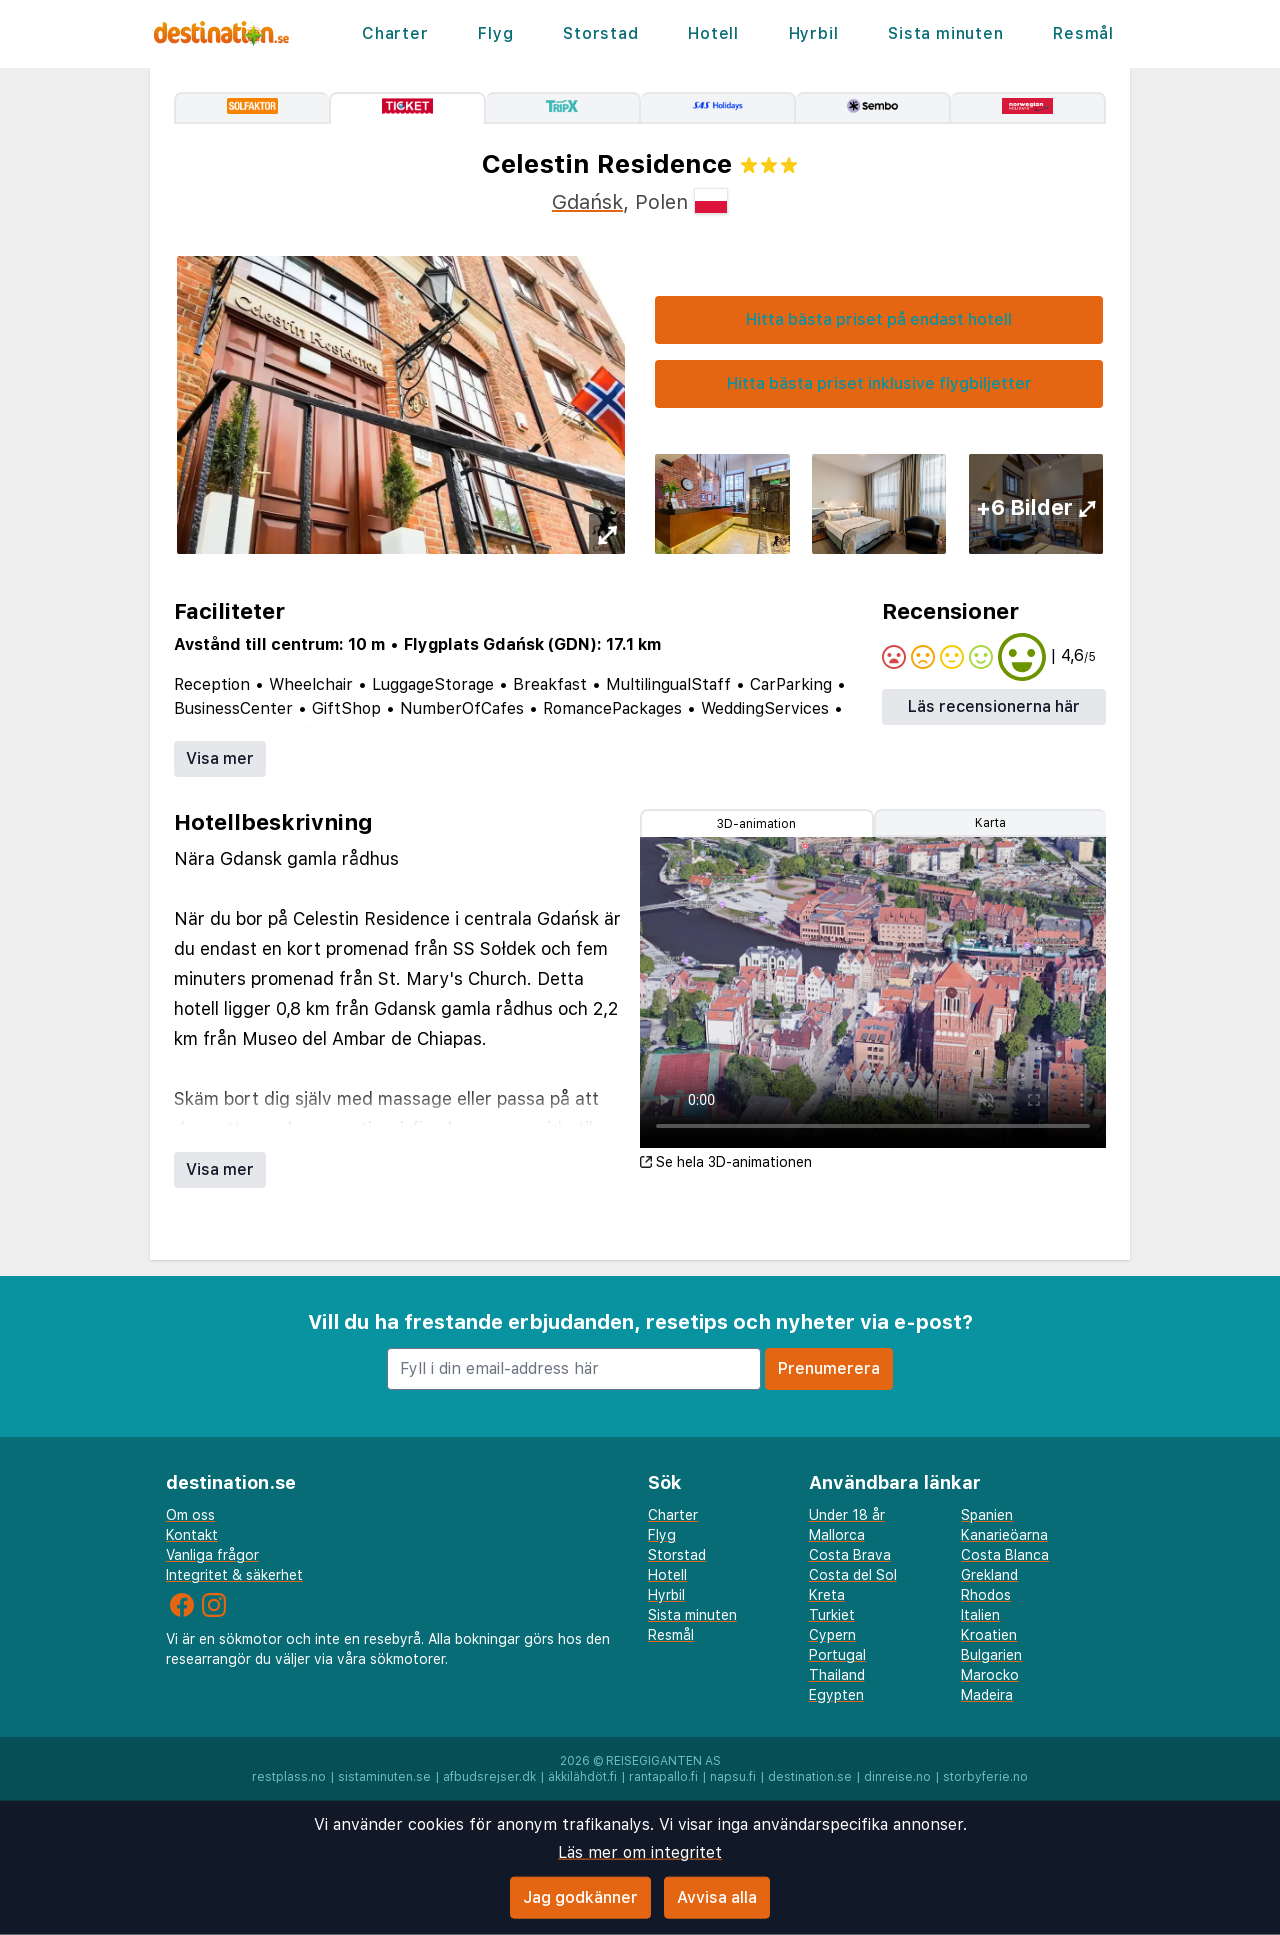 Image resolution: width=1280 pixels, height=1935 pixels. Describe the element at coordinates (495, 33) in the screenshot. I see `Flyg` at that location.